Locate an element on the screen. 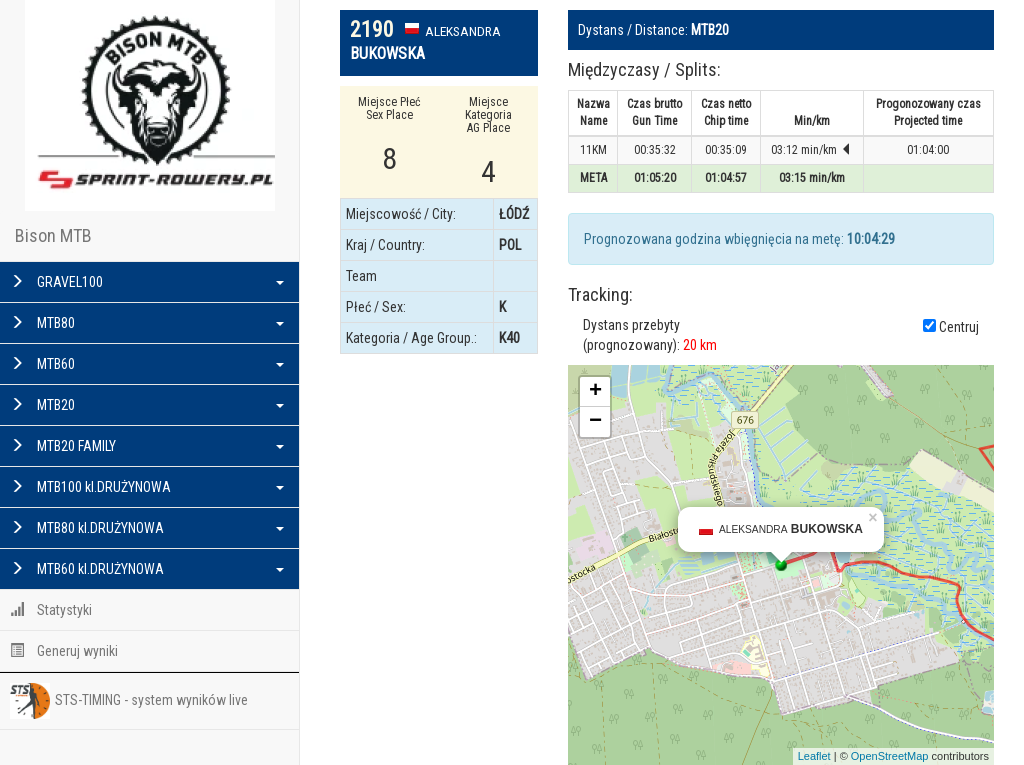 The height and width of the screenshot is (765, 1024). MTB20 FAMILY is located at coordinates (147, 446).